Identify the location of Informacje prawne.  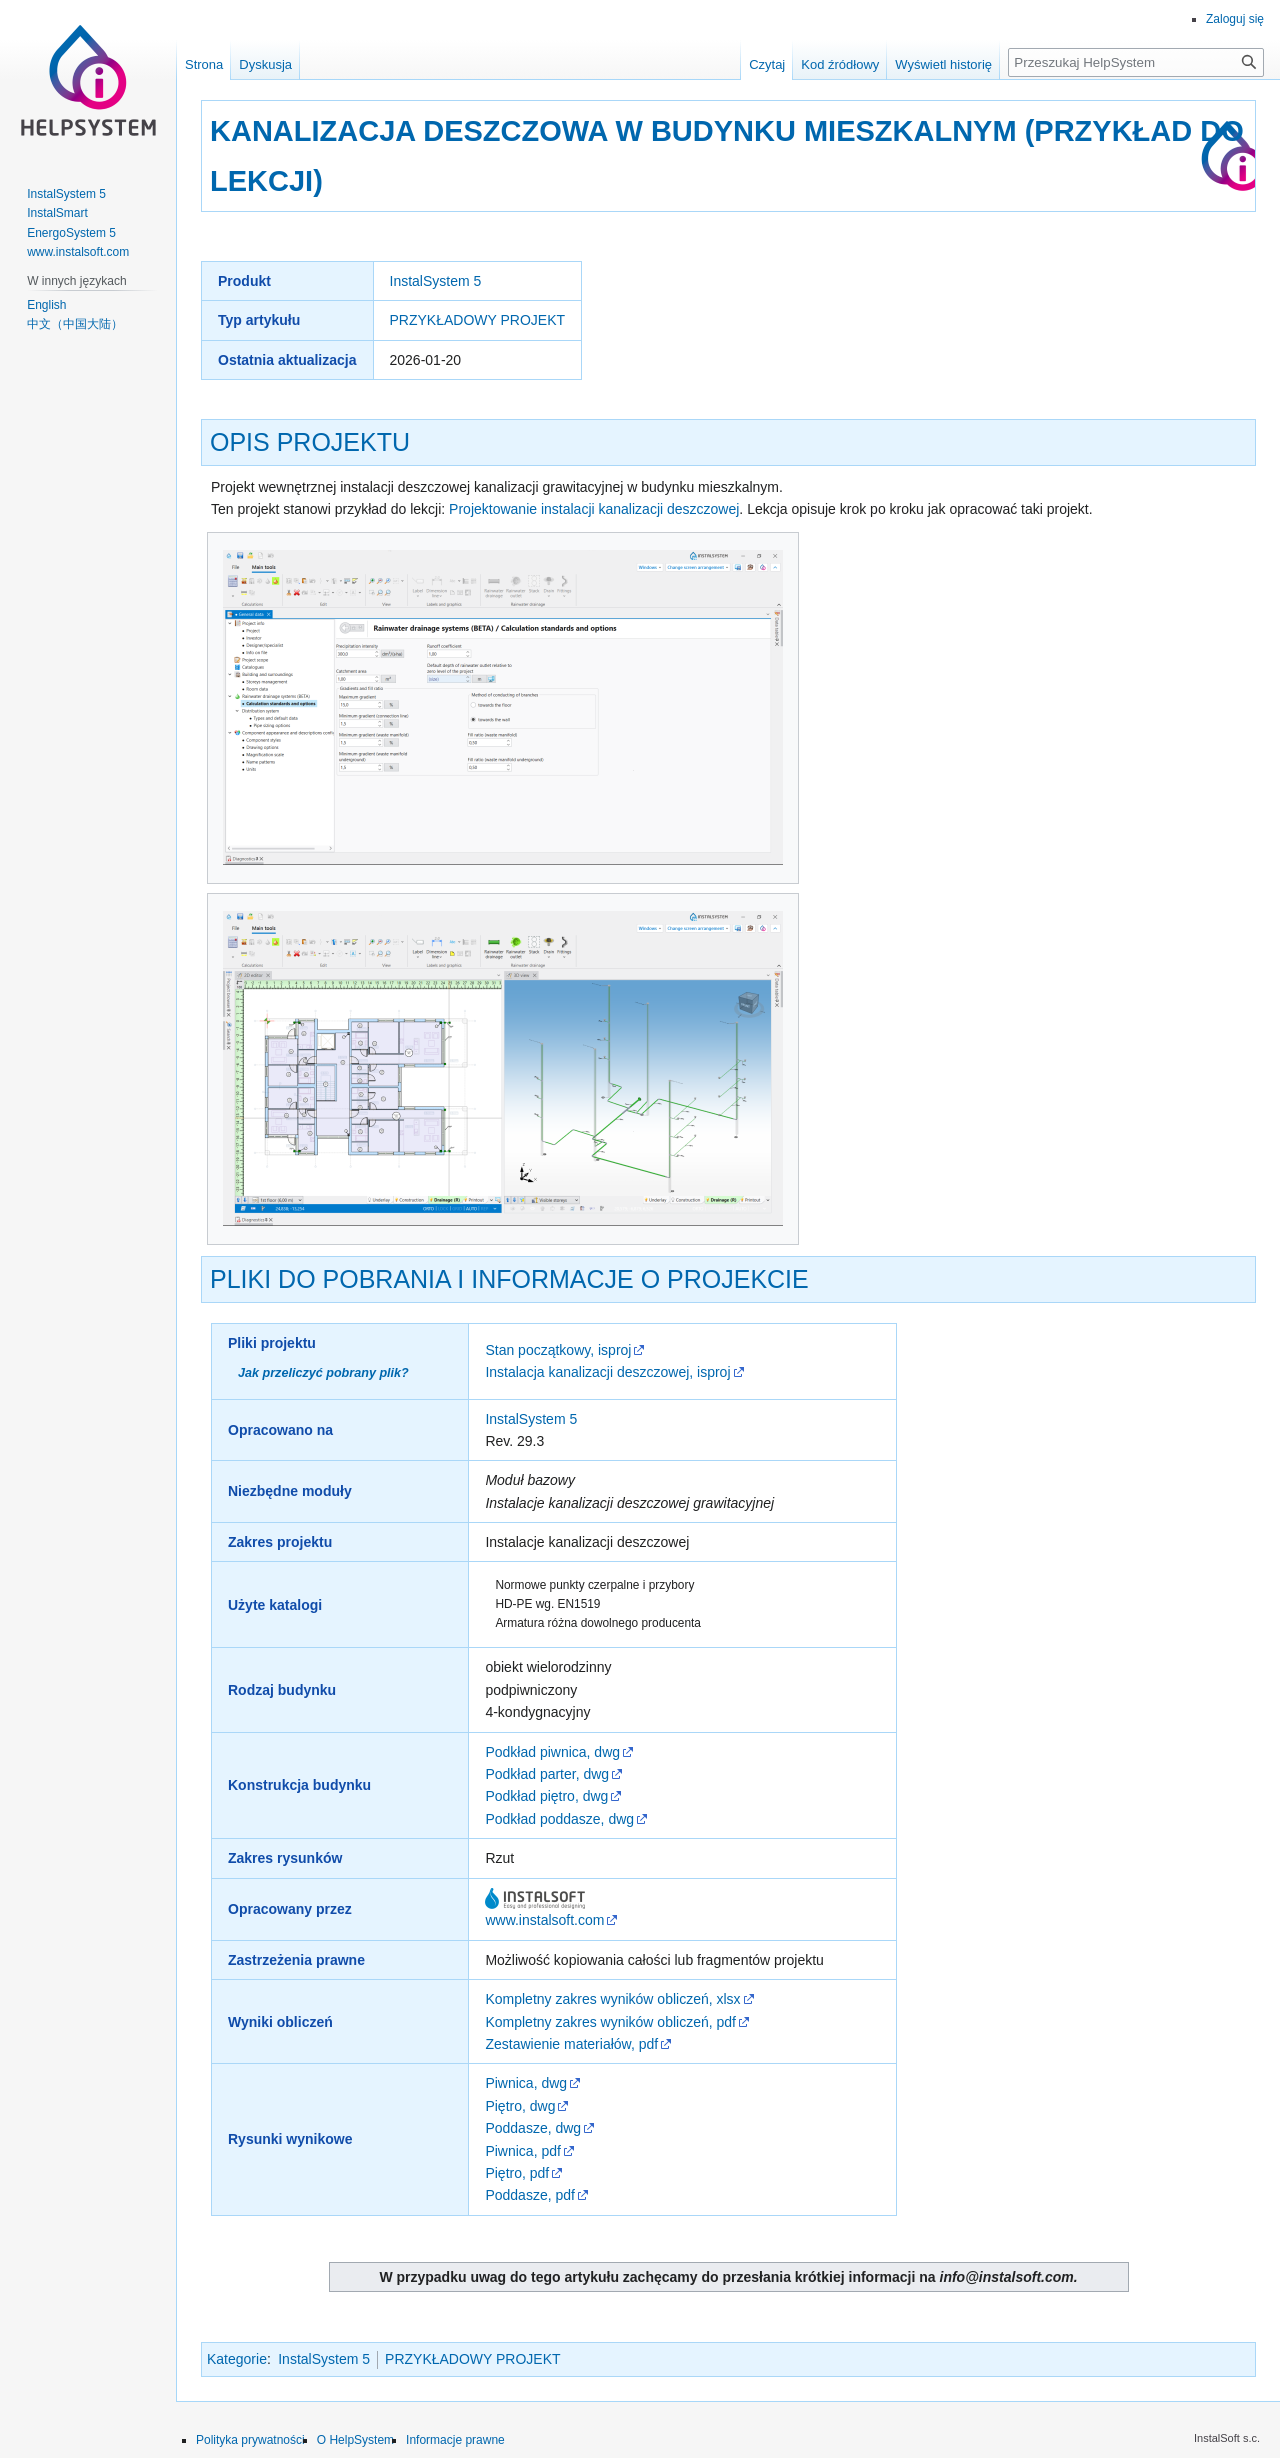
(455, 2440).